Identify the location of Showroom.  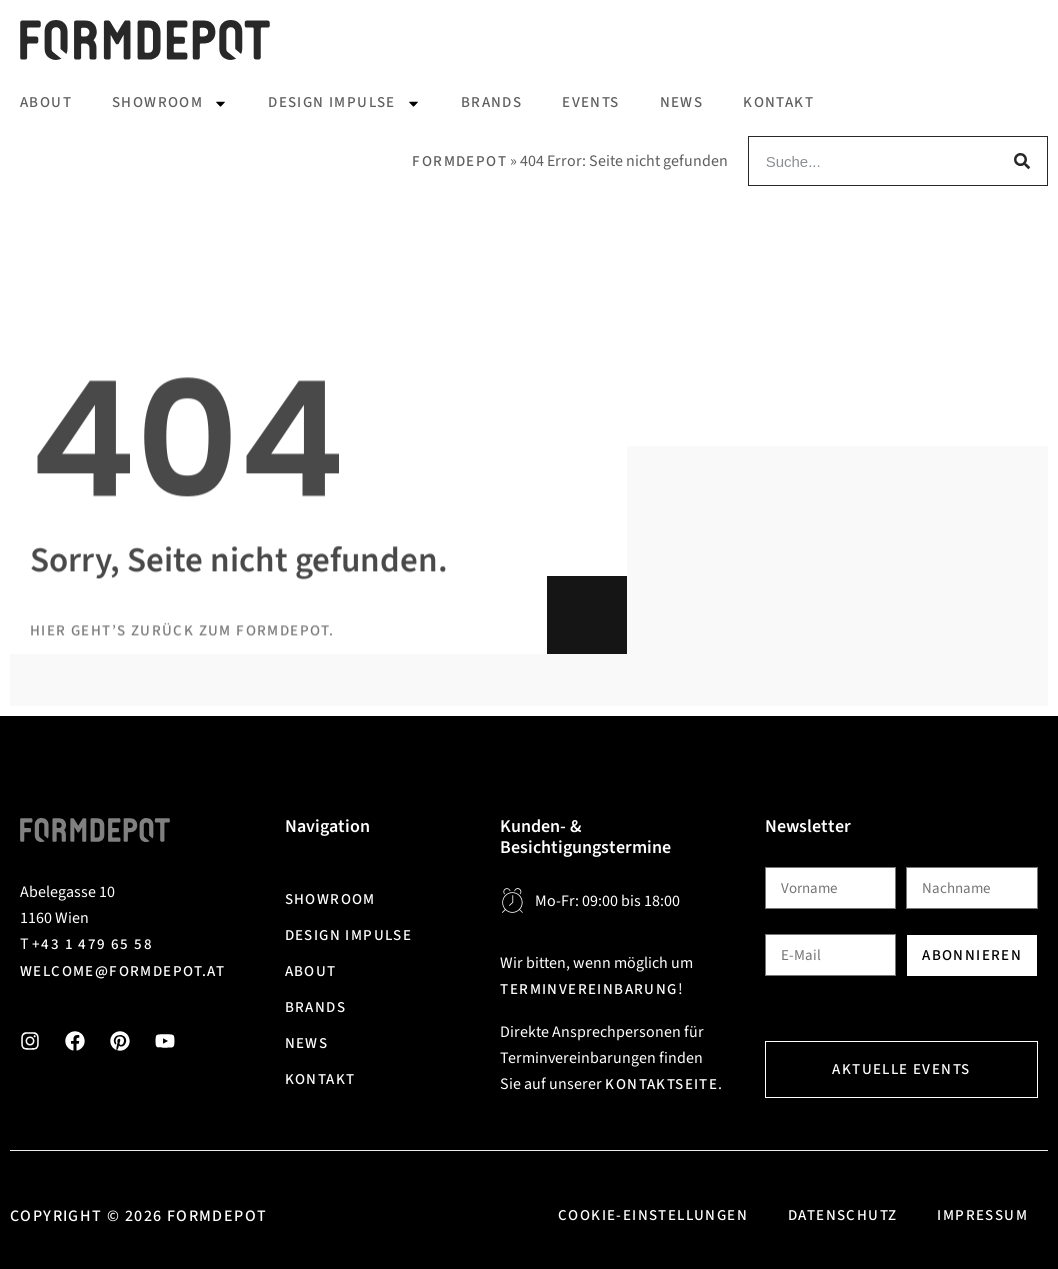
(170, 103).